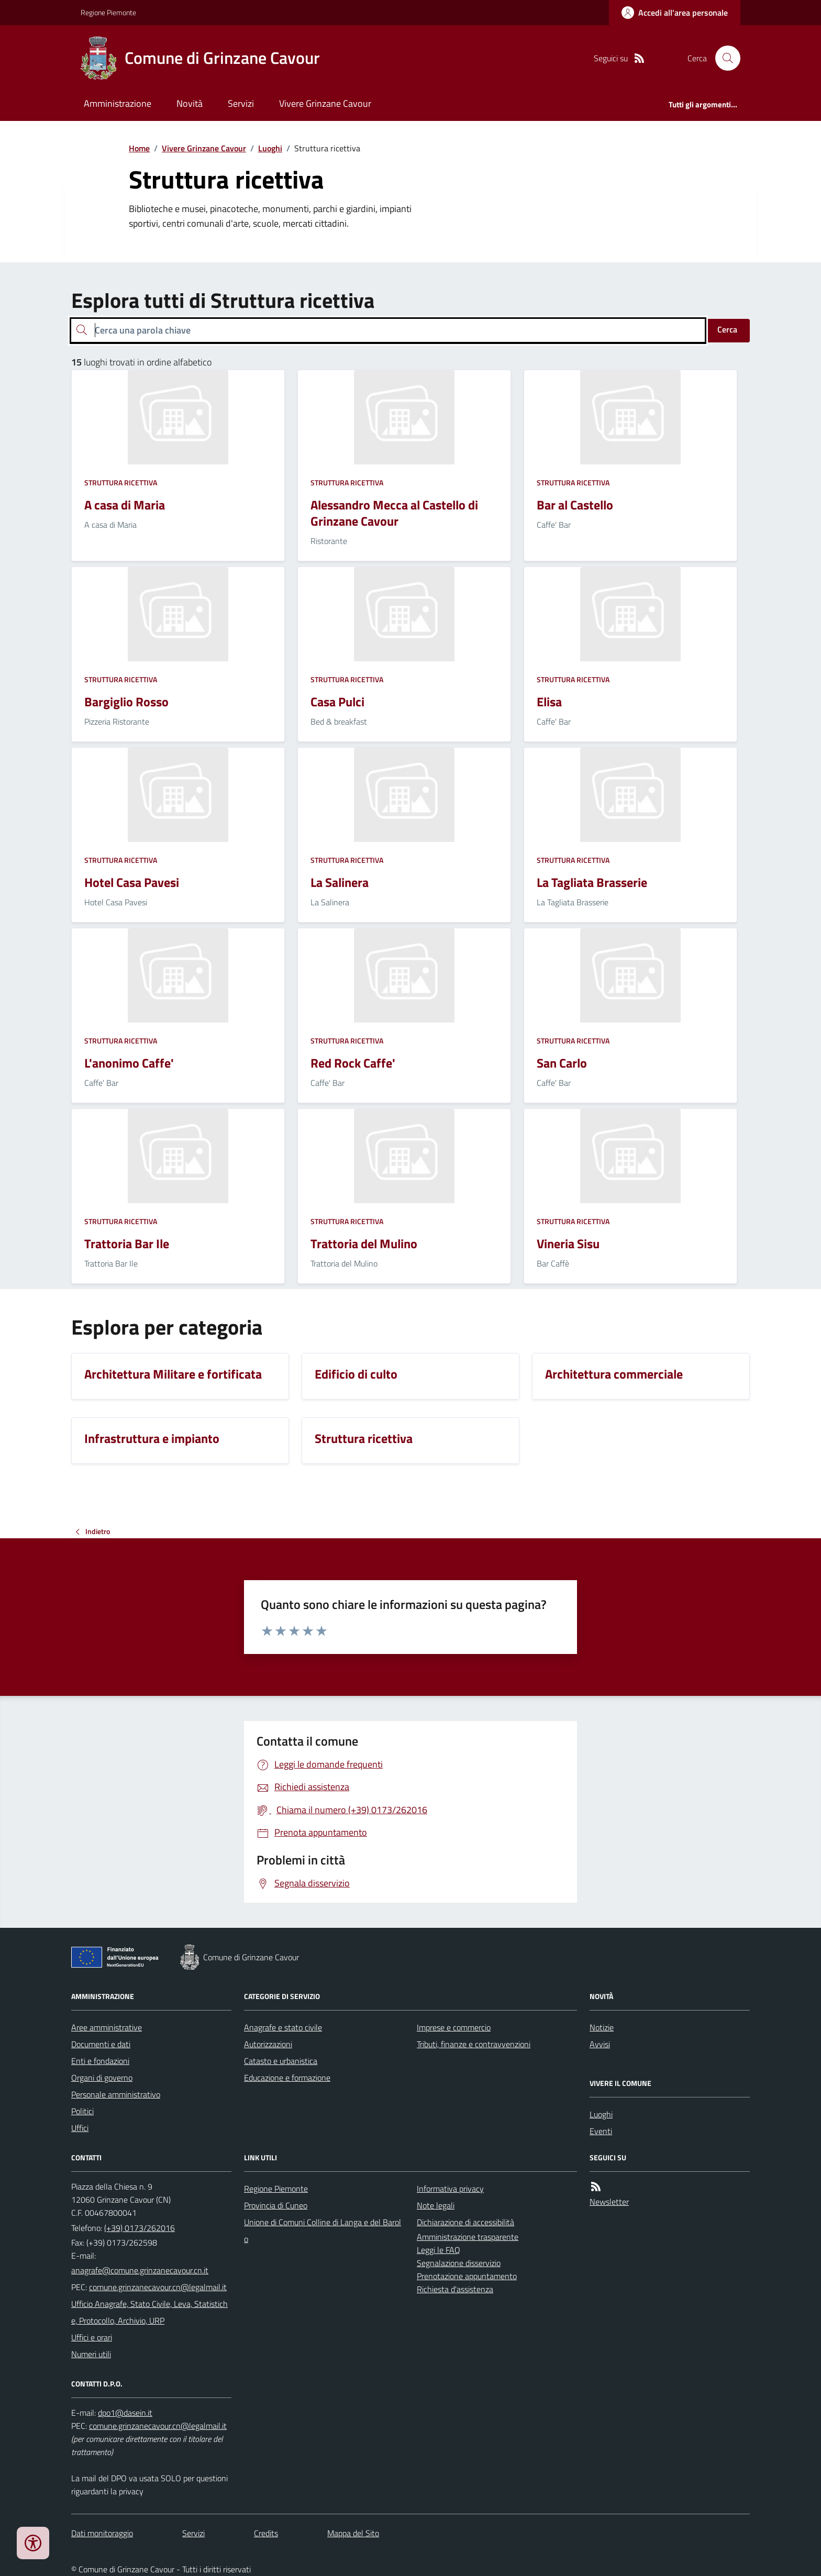  Describe the element at coordinates (120, 482) in the screenshot. I see `Struttura ricettiva` at that location.